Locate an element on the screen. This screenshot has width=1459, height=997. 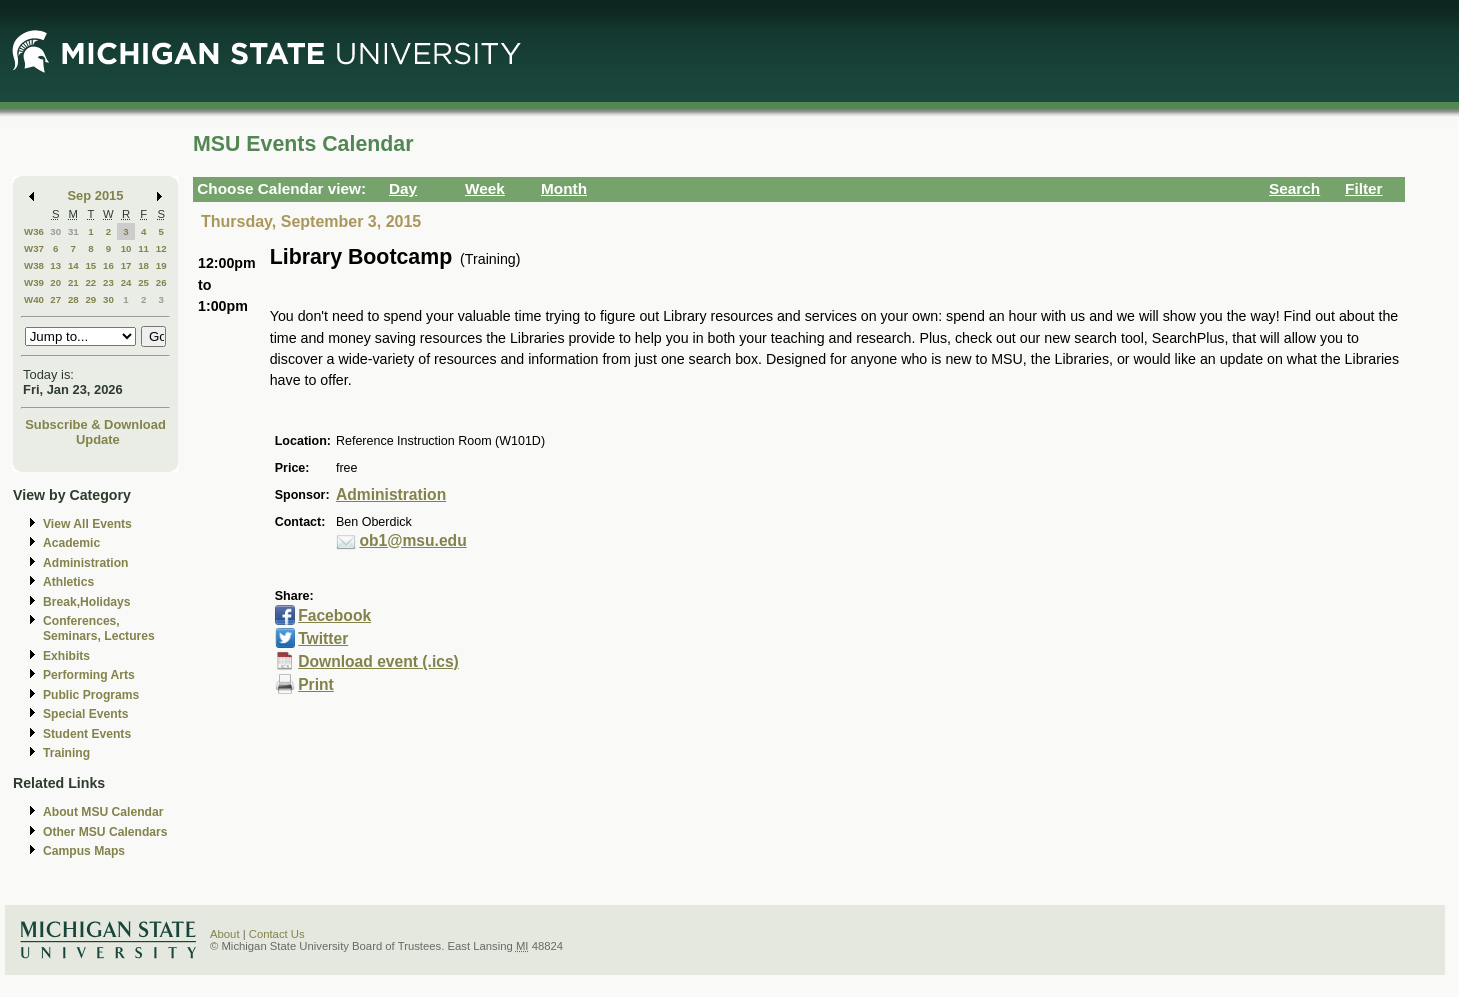
ob1@msu.edu is located at coordinates (412, 540).